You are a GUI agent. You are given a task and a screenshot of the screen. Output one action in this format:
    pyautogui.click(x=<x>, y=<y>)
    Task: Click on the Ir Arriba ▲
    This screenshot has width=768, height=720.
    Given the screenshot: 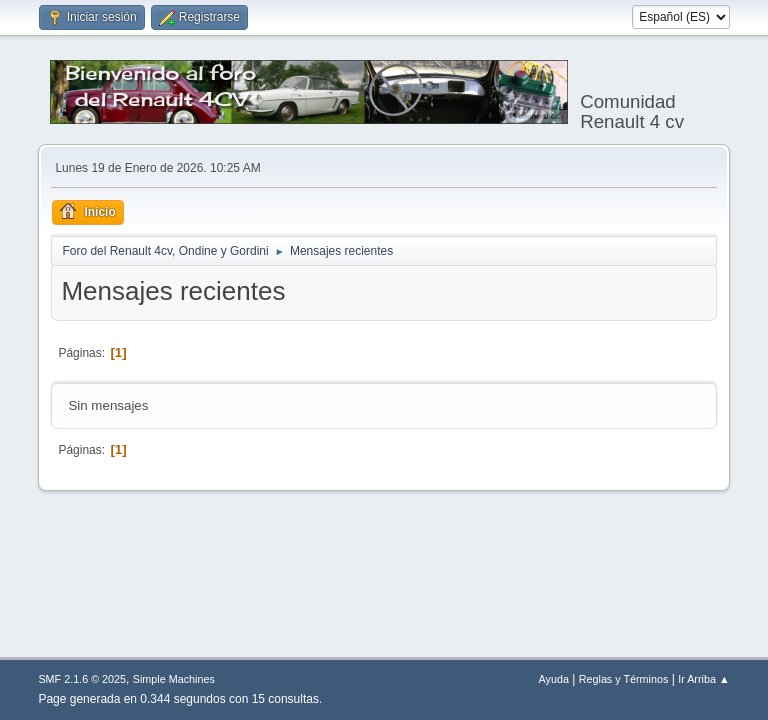 What is the action you would take?
    pyautogui.click(x=703, y=679)
    